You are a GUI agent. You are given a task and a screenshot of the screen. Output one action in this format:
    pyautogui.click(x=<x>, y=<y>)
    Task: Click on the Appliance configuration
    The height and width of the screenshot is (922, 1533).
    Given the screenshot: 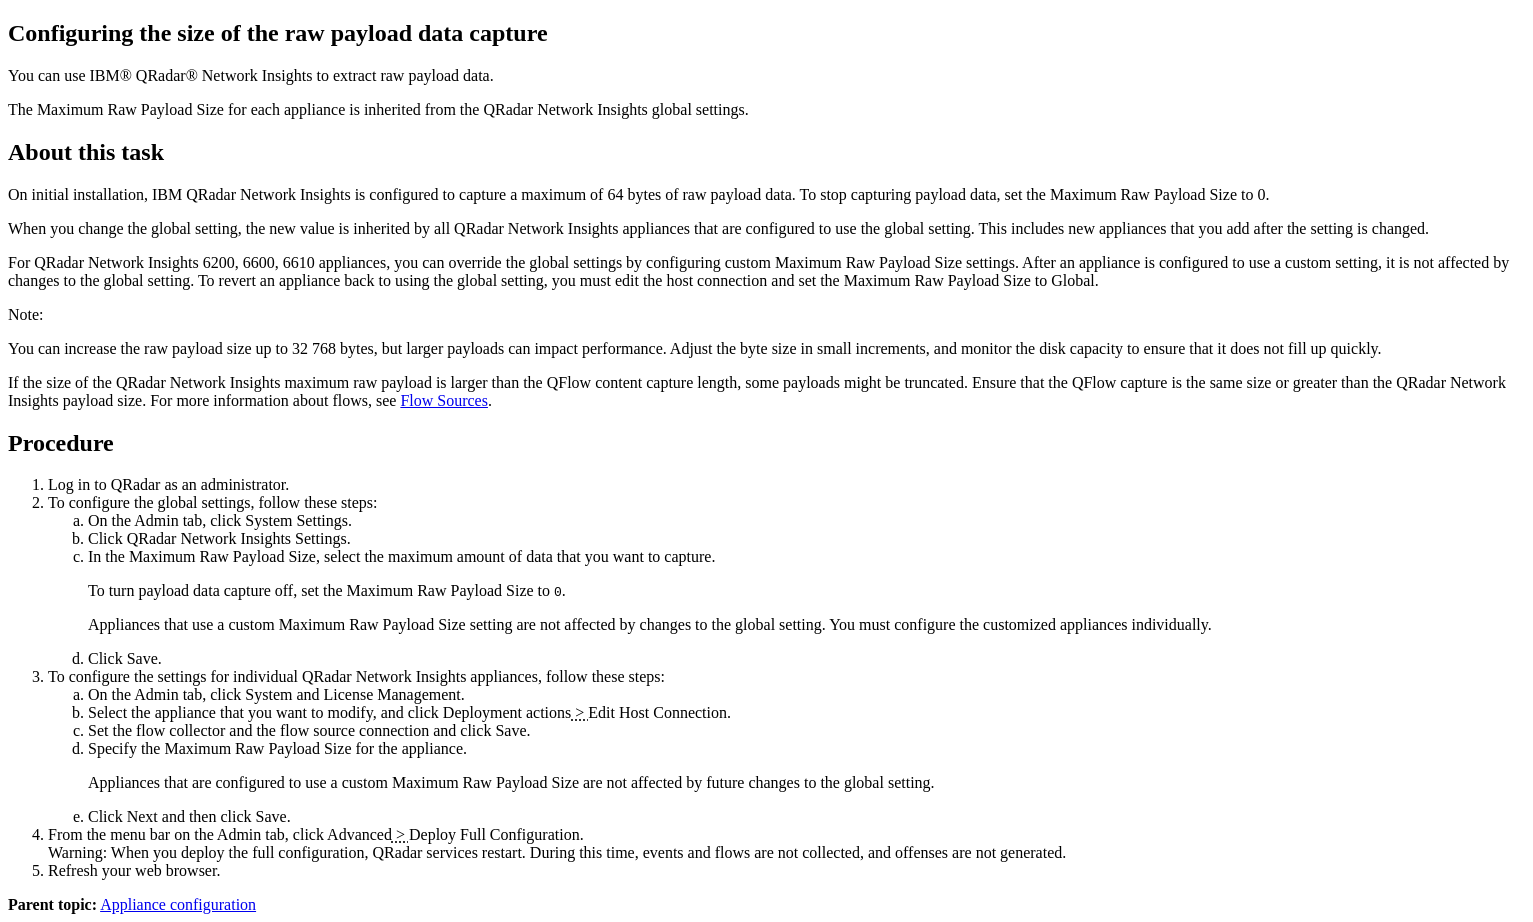 What is the action you would take?
    pyautogui.click(x=178, y=904)
    